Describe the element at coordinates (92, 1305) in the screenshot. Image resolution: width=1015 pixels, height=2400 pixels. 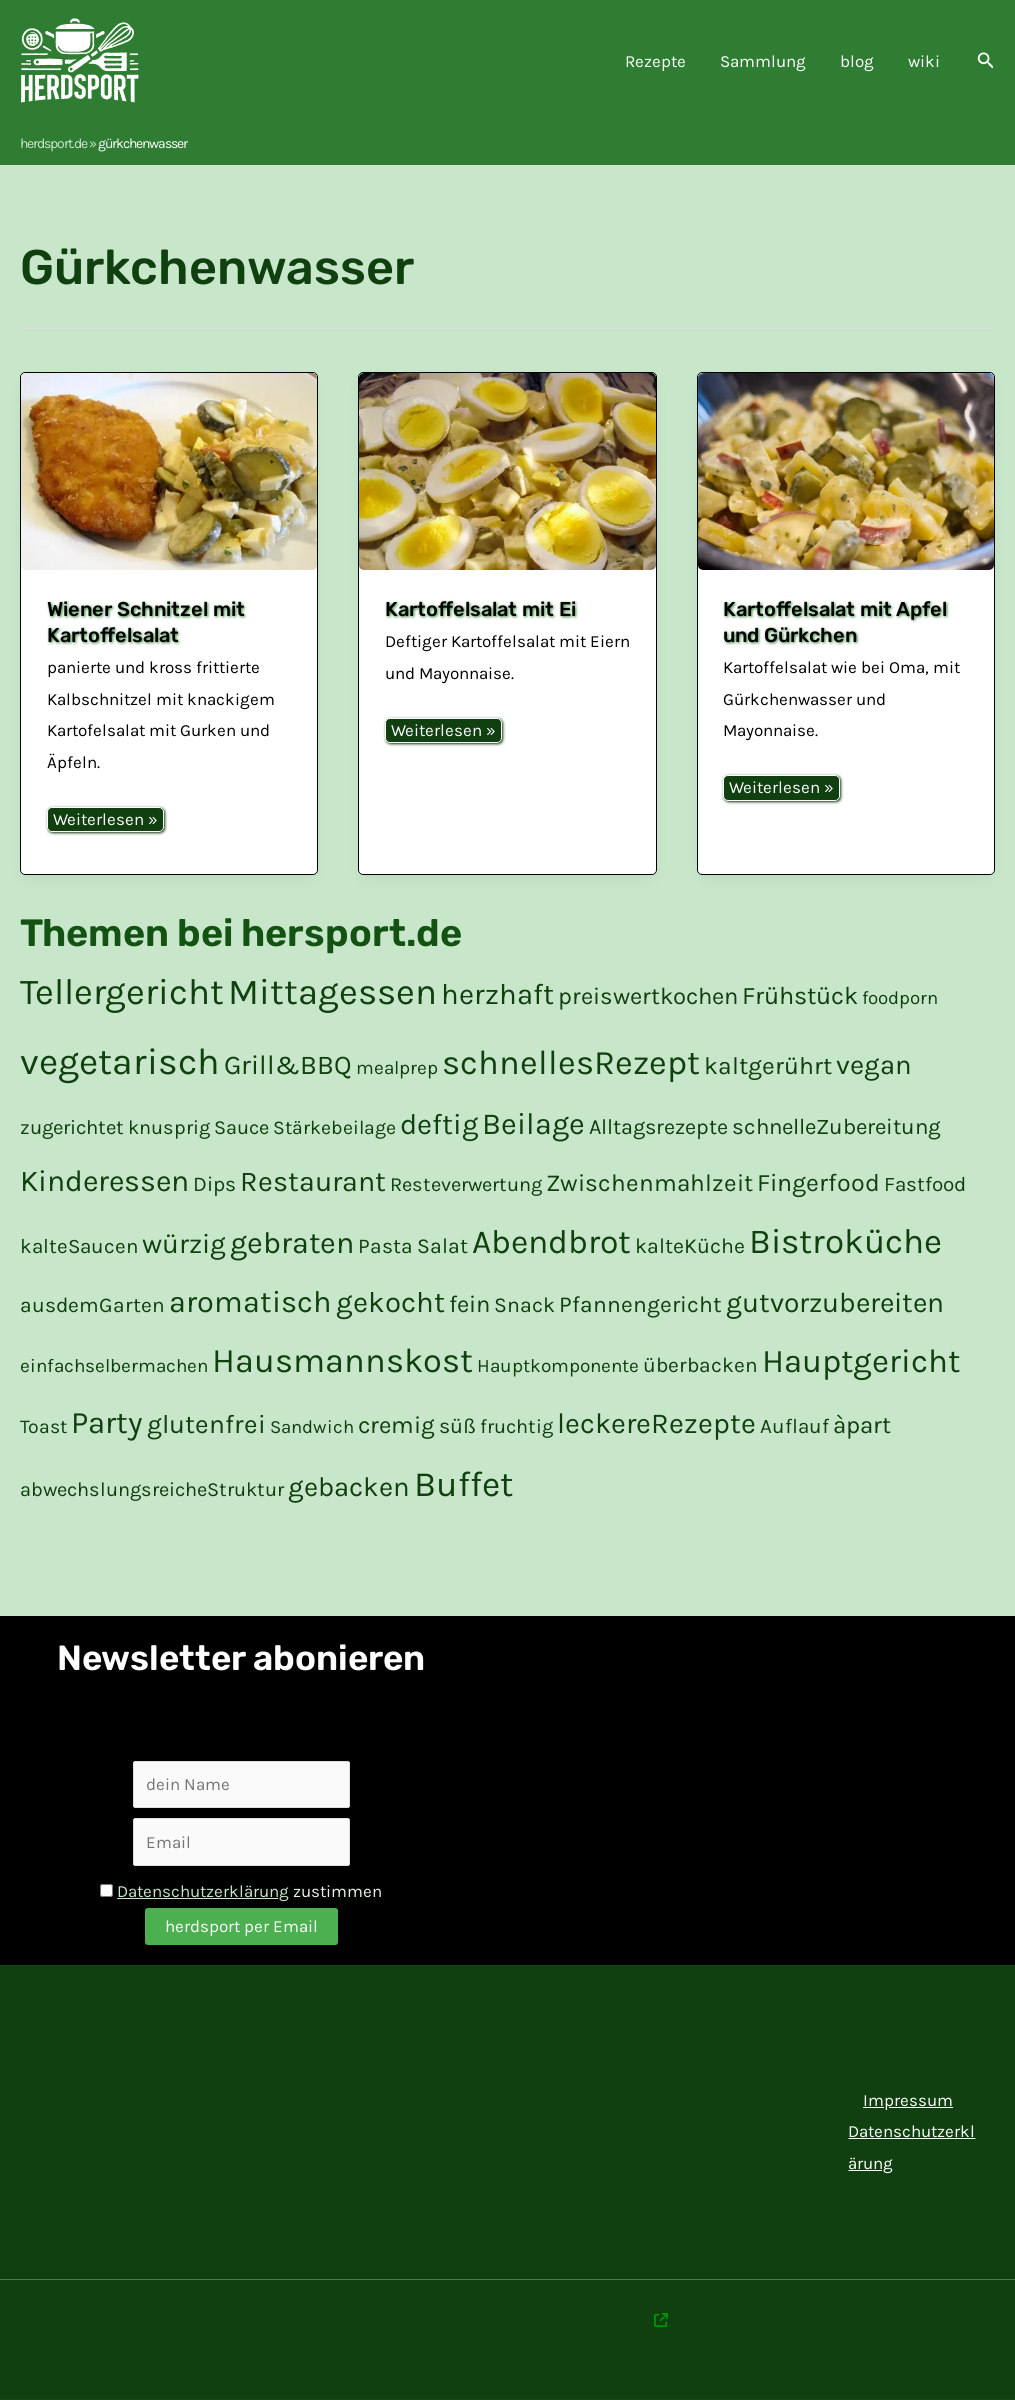
I see `ausdemGarten [aus dem Garten (20 Einträge)]` at that location.